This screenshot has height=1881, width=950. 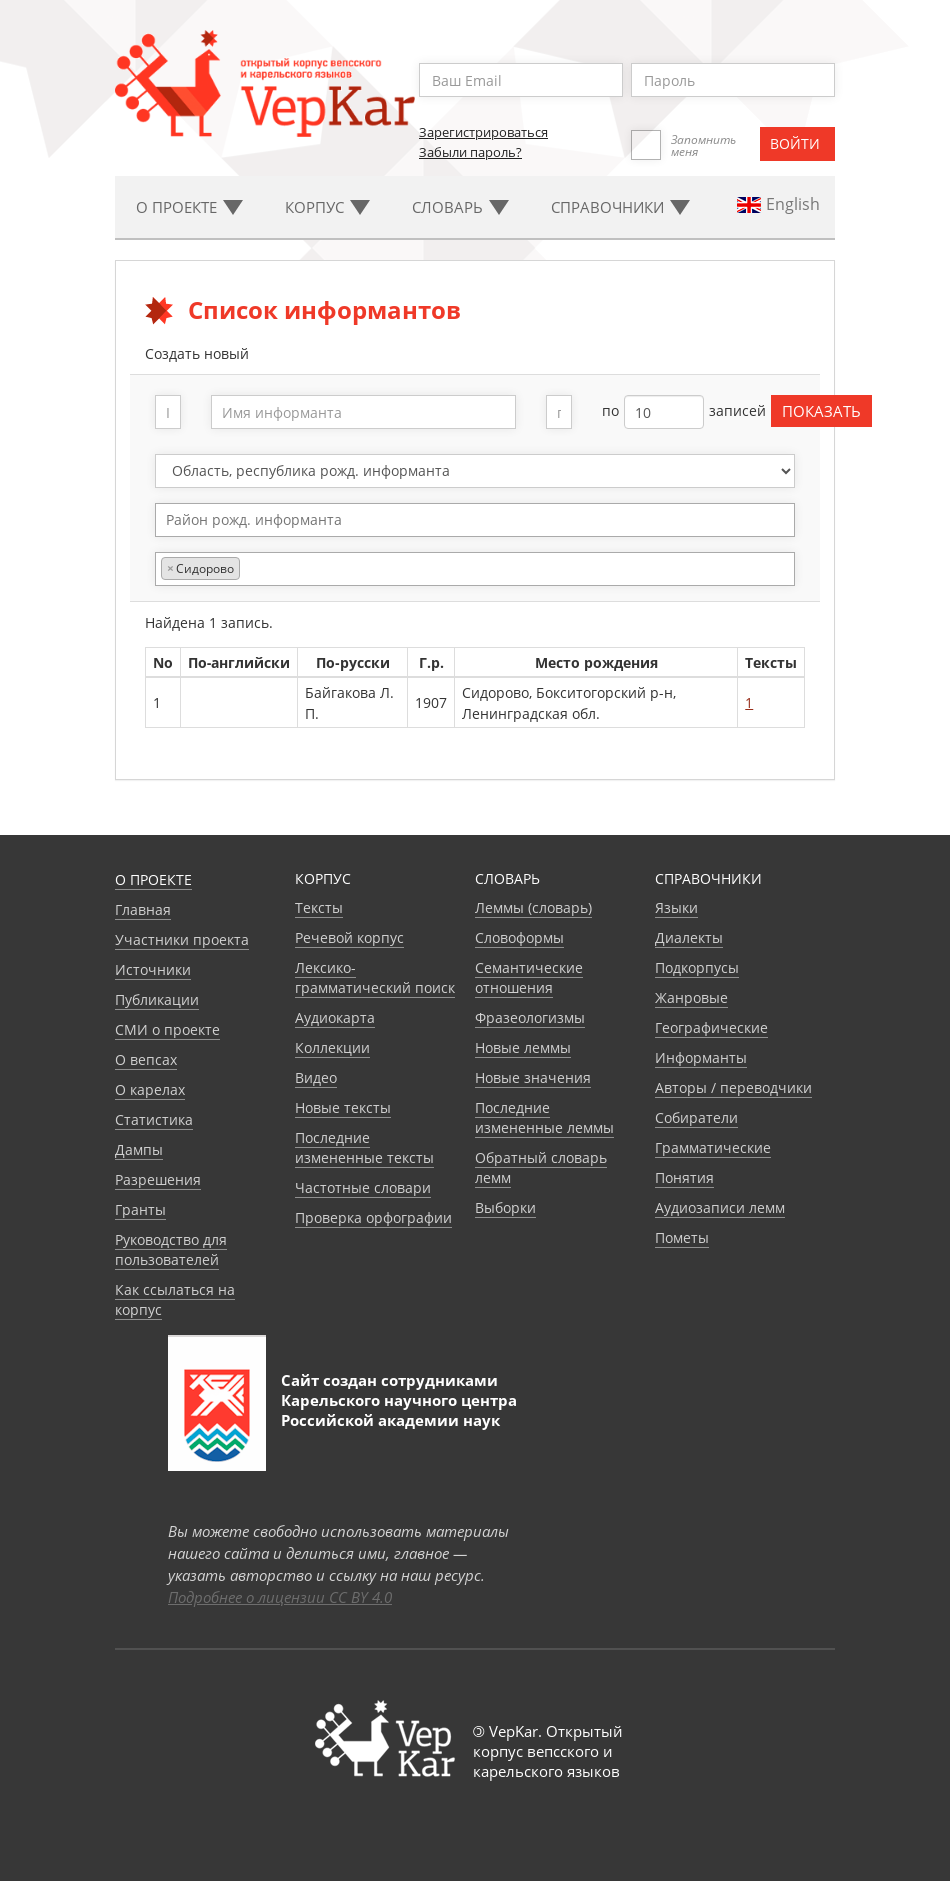 I want to click on Забыли пароль?, so click(x=470, y=152).